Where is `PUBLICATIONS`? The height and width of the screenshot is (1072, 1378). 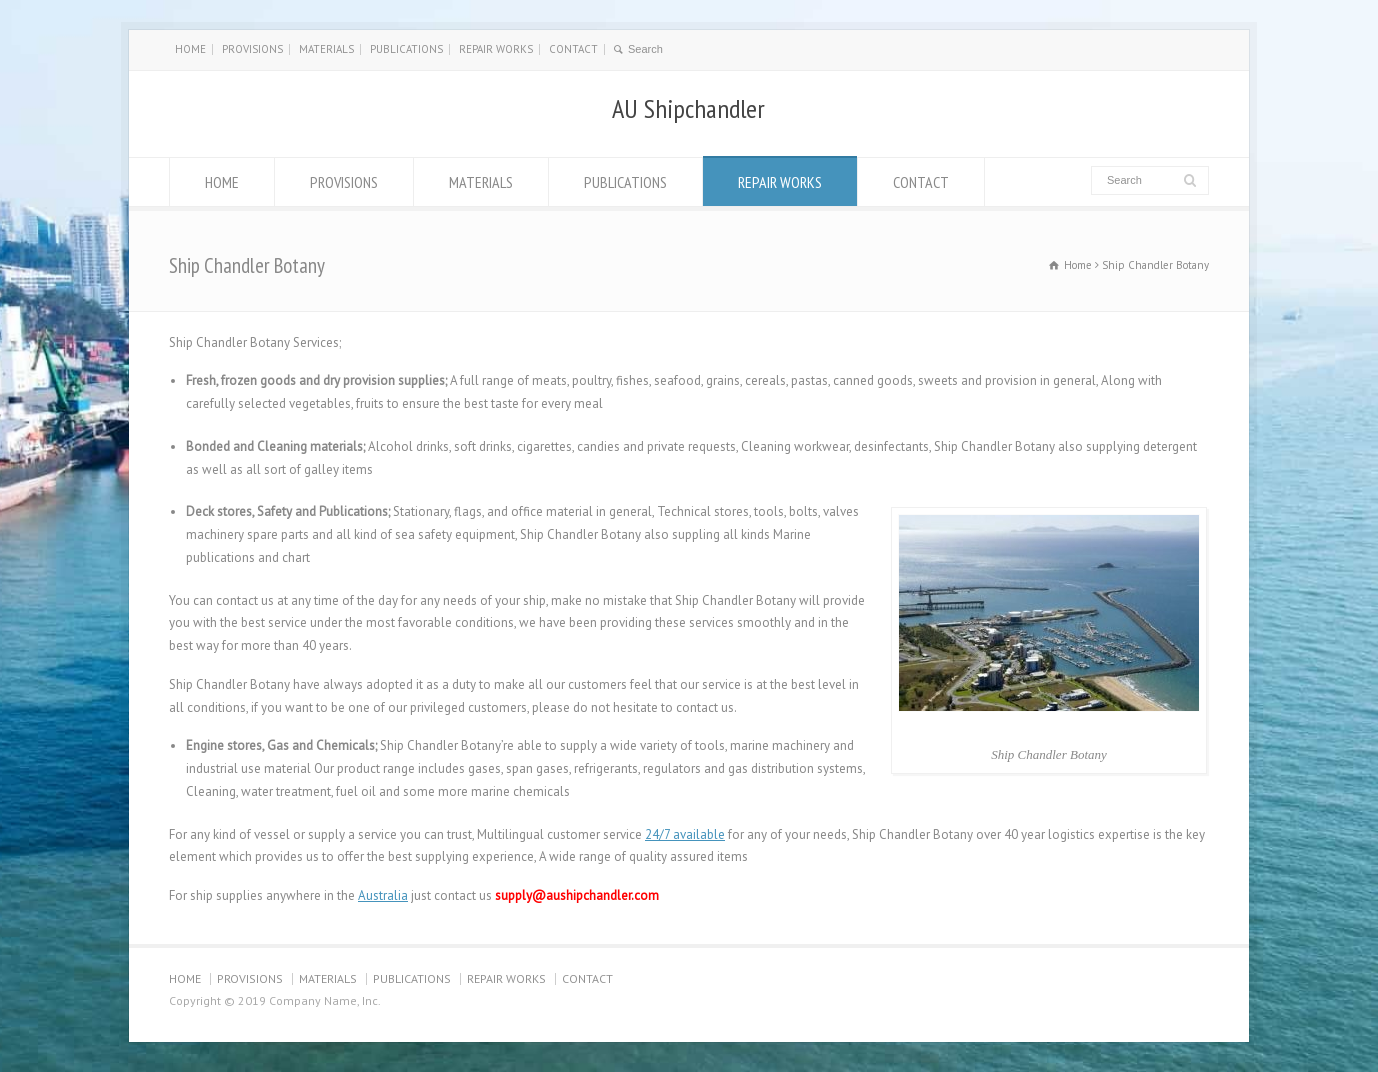 PUBLICATIONS is located at coordinates (406, 49).